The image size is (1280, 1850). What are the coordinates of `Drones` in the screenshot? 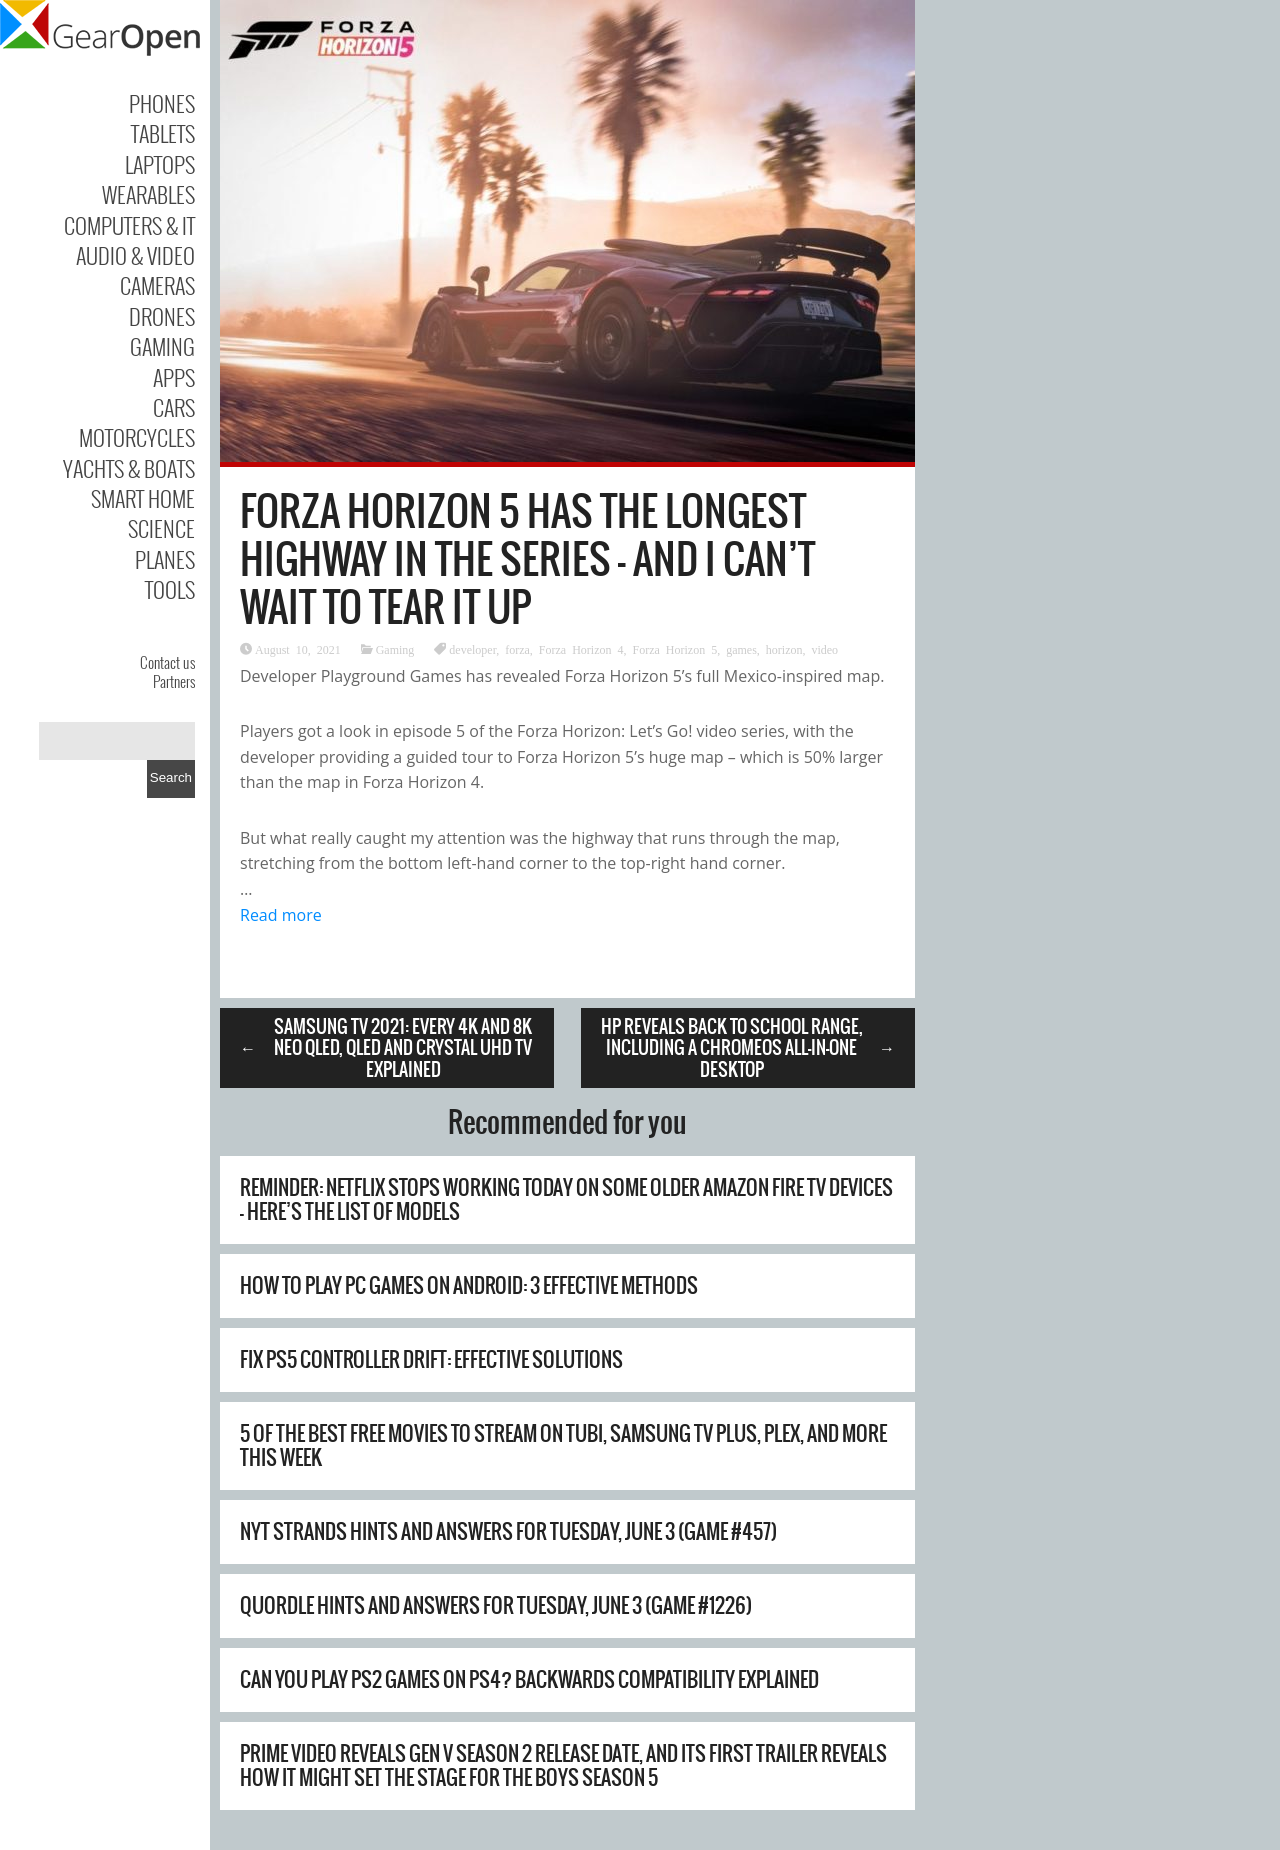 It's located at (162, 316).